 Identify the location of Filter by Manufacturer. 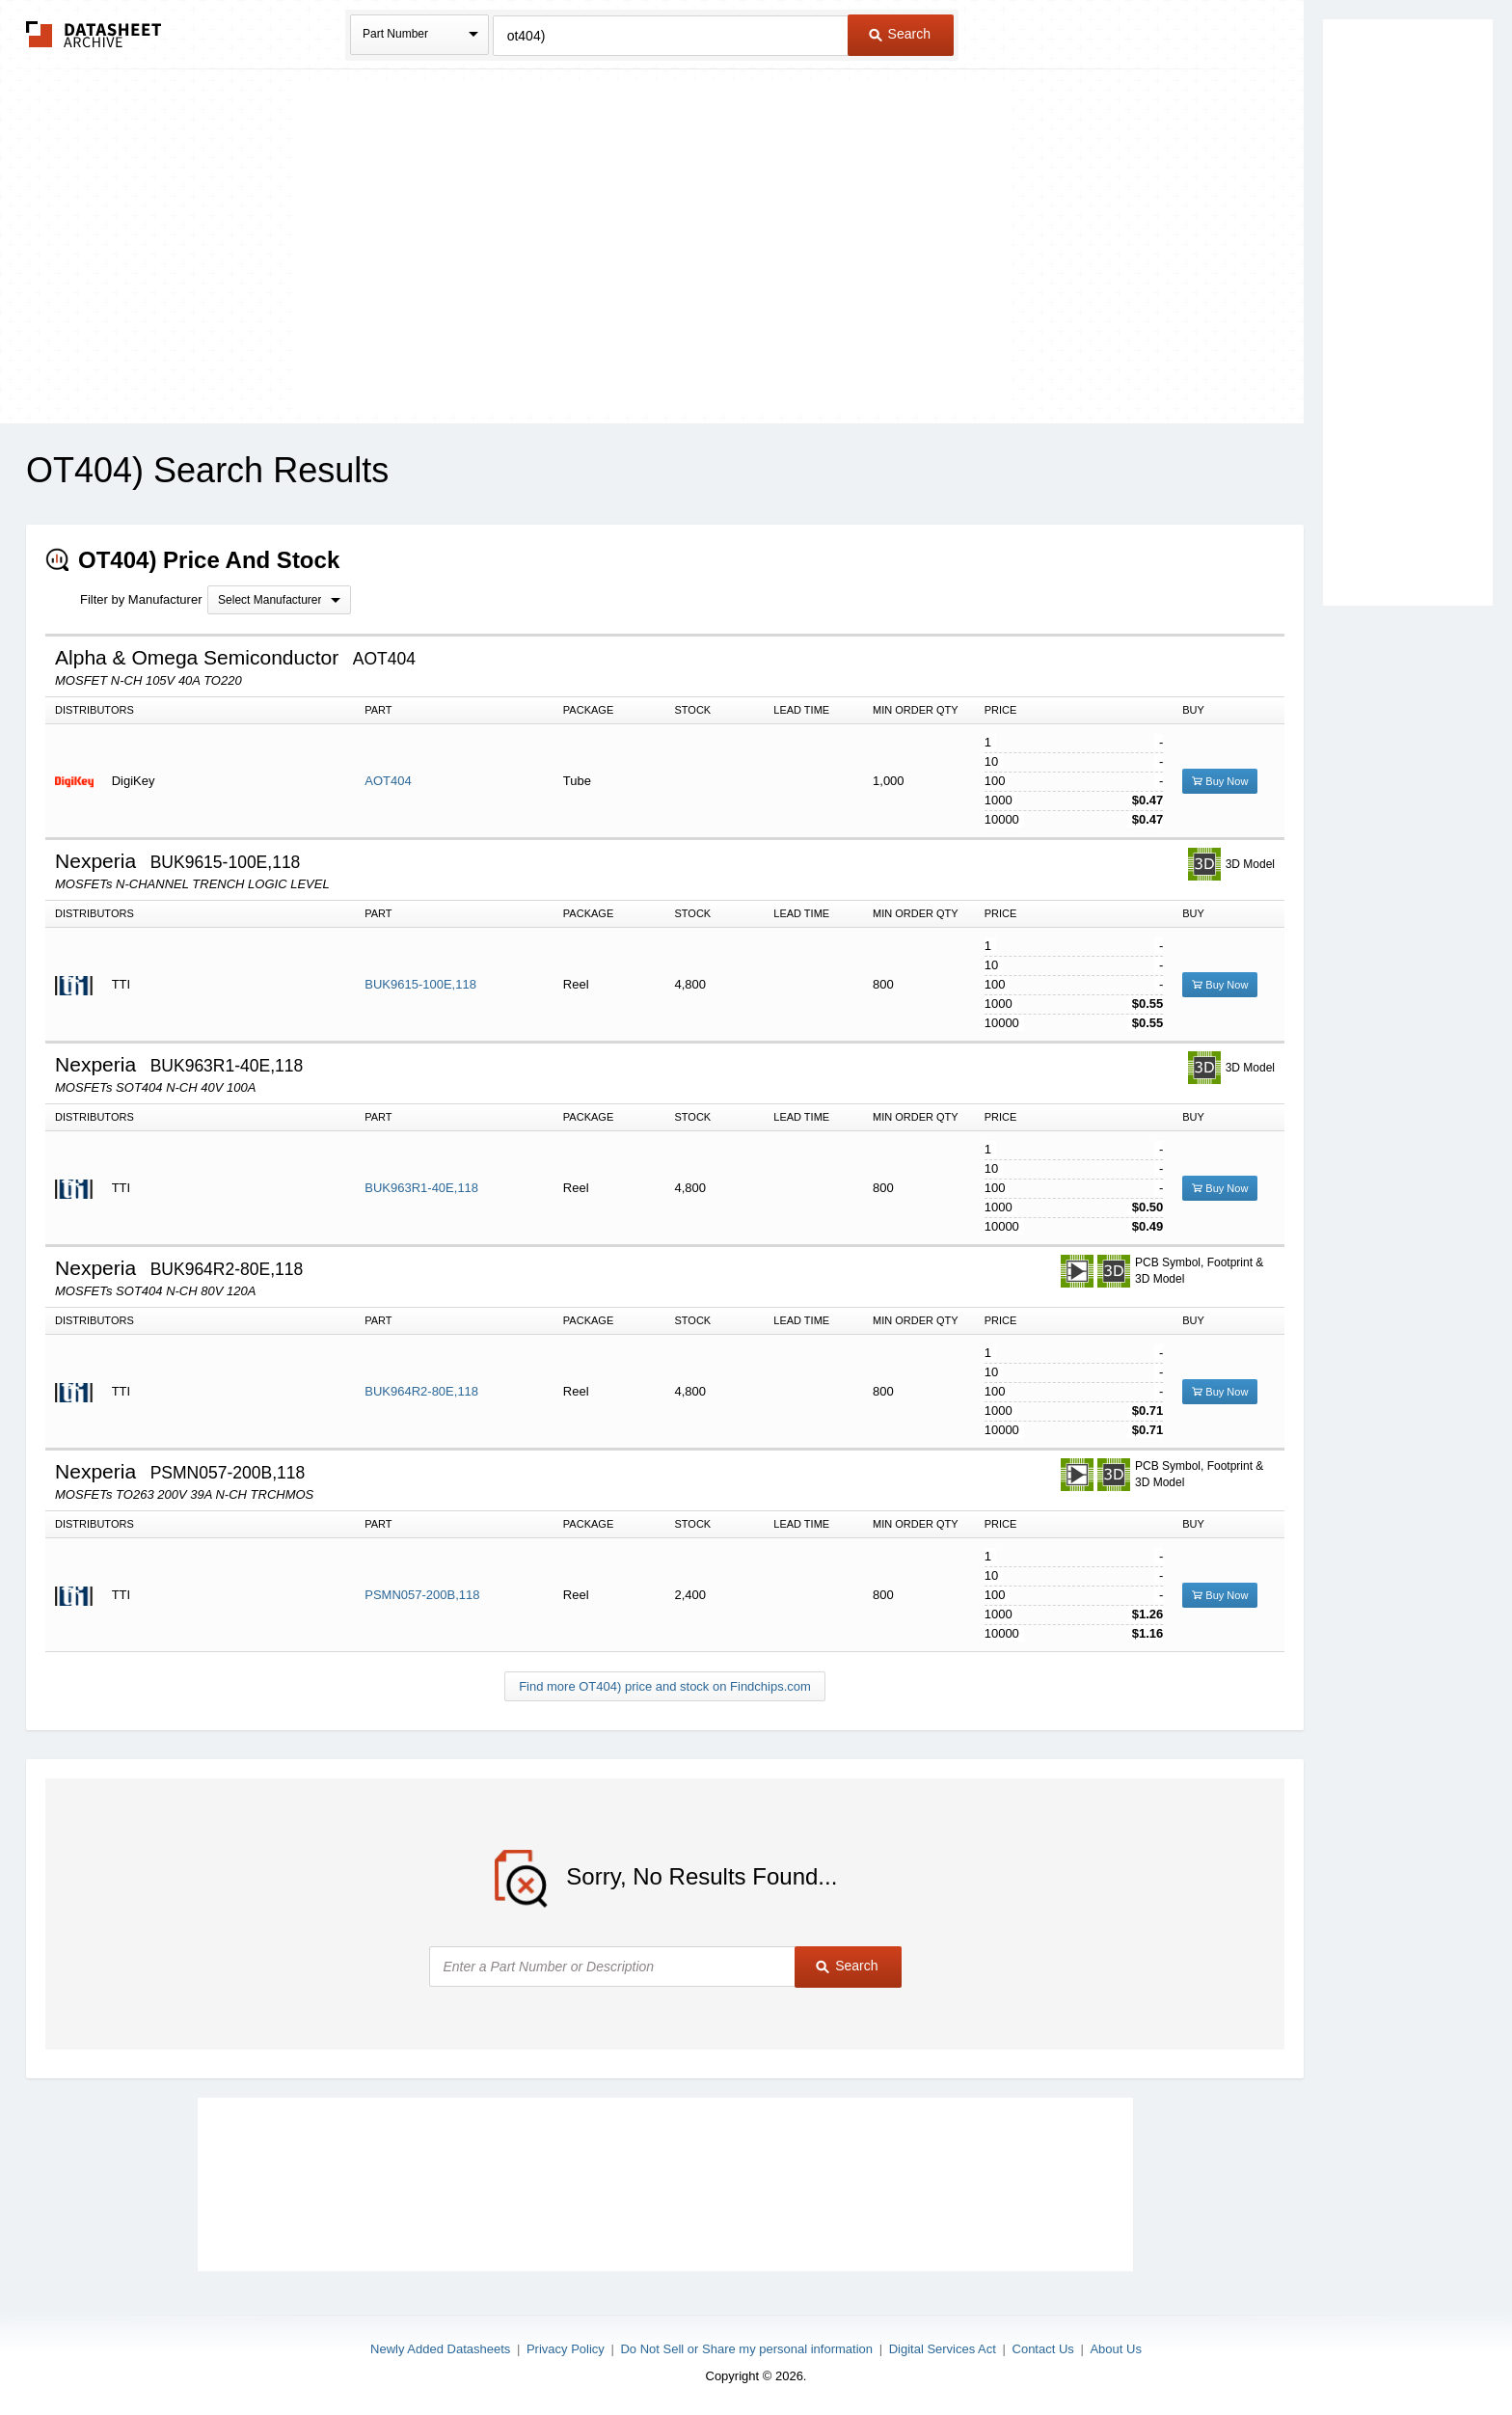
(141, 599).